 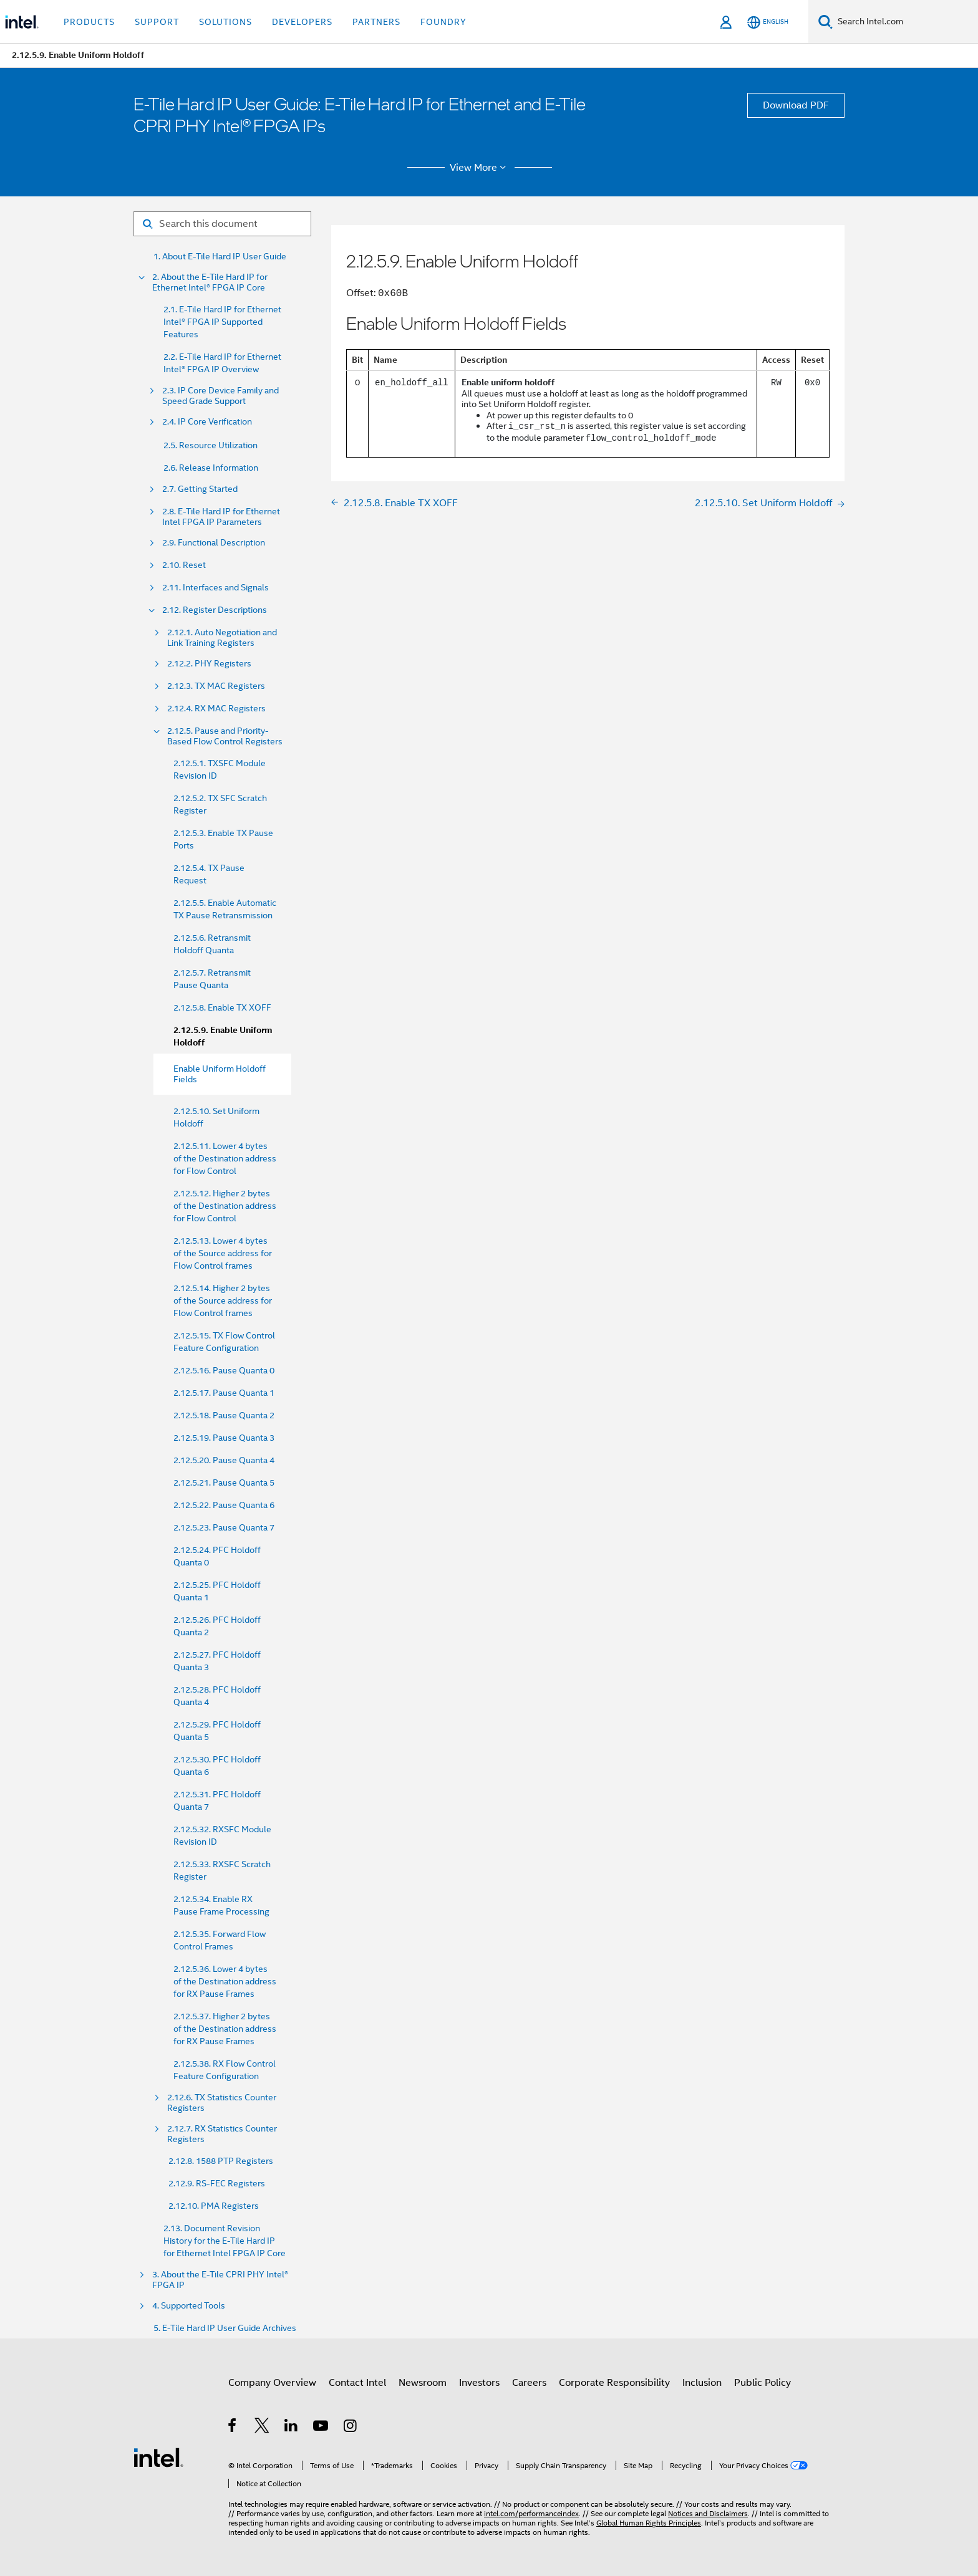 I want to click on Support [button], so click(x=157, y=21).